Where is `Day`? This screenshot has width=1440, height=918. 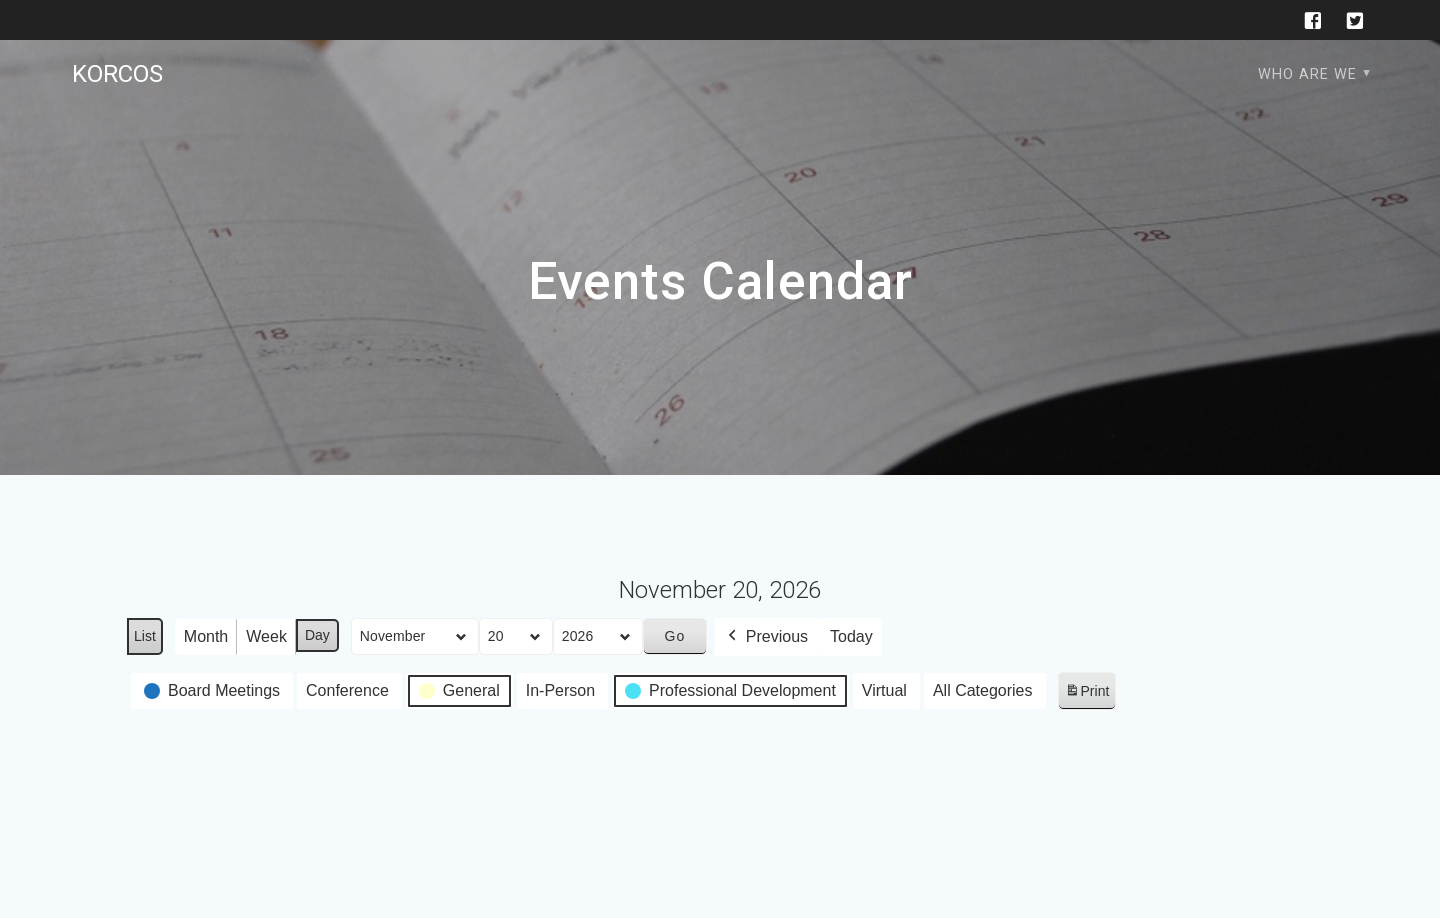 Day is located at coordinates (317, 635).